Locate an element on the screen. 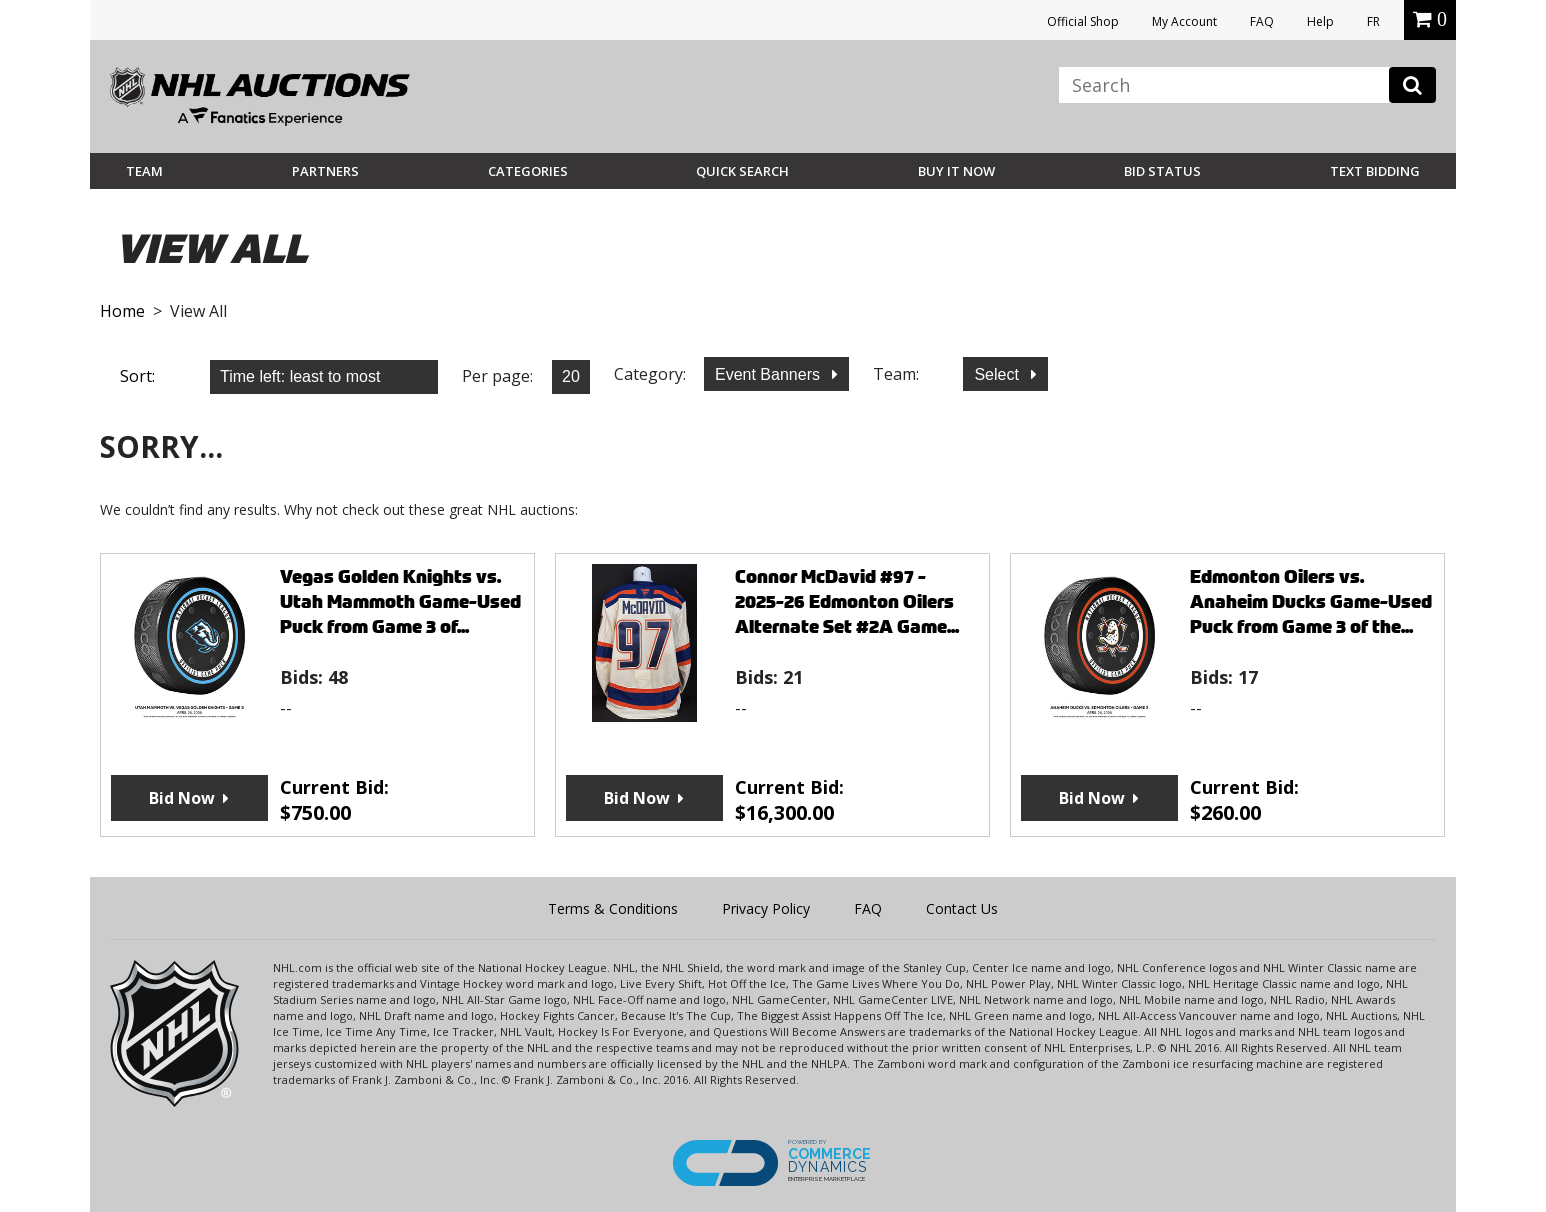  Team is located at coordinates (144, 171).